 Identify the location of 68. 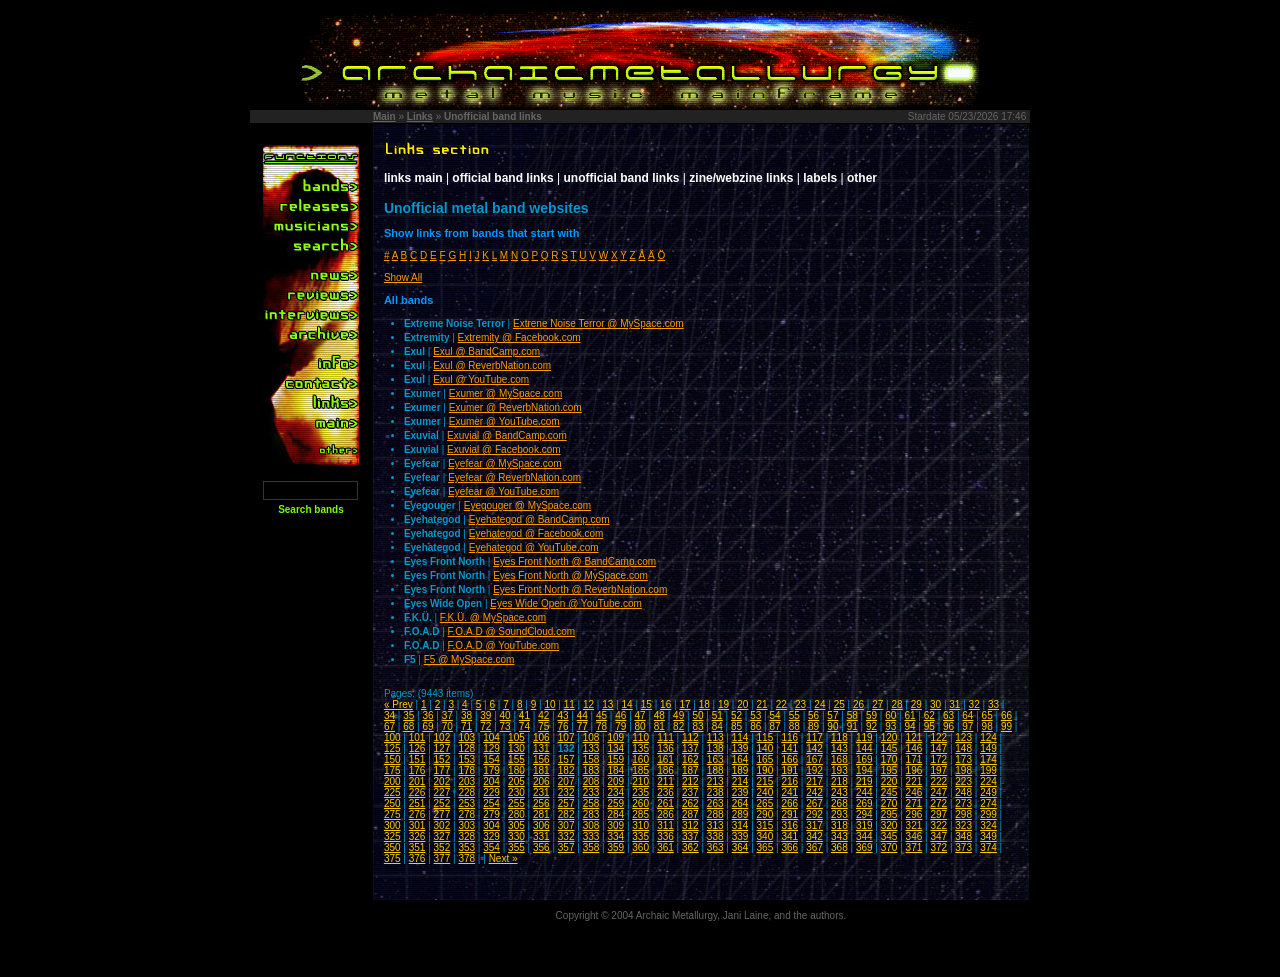
(408, 726).